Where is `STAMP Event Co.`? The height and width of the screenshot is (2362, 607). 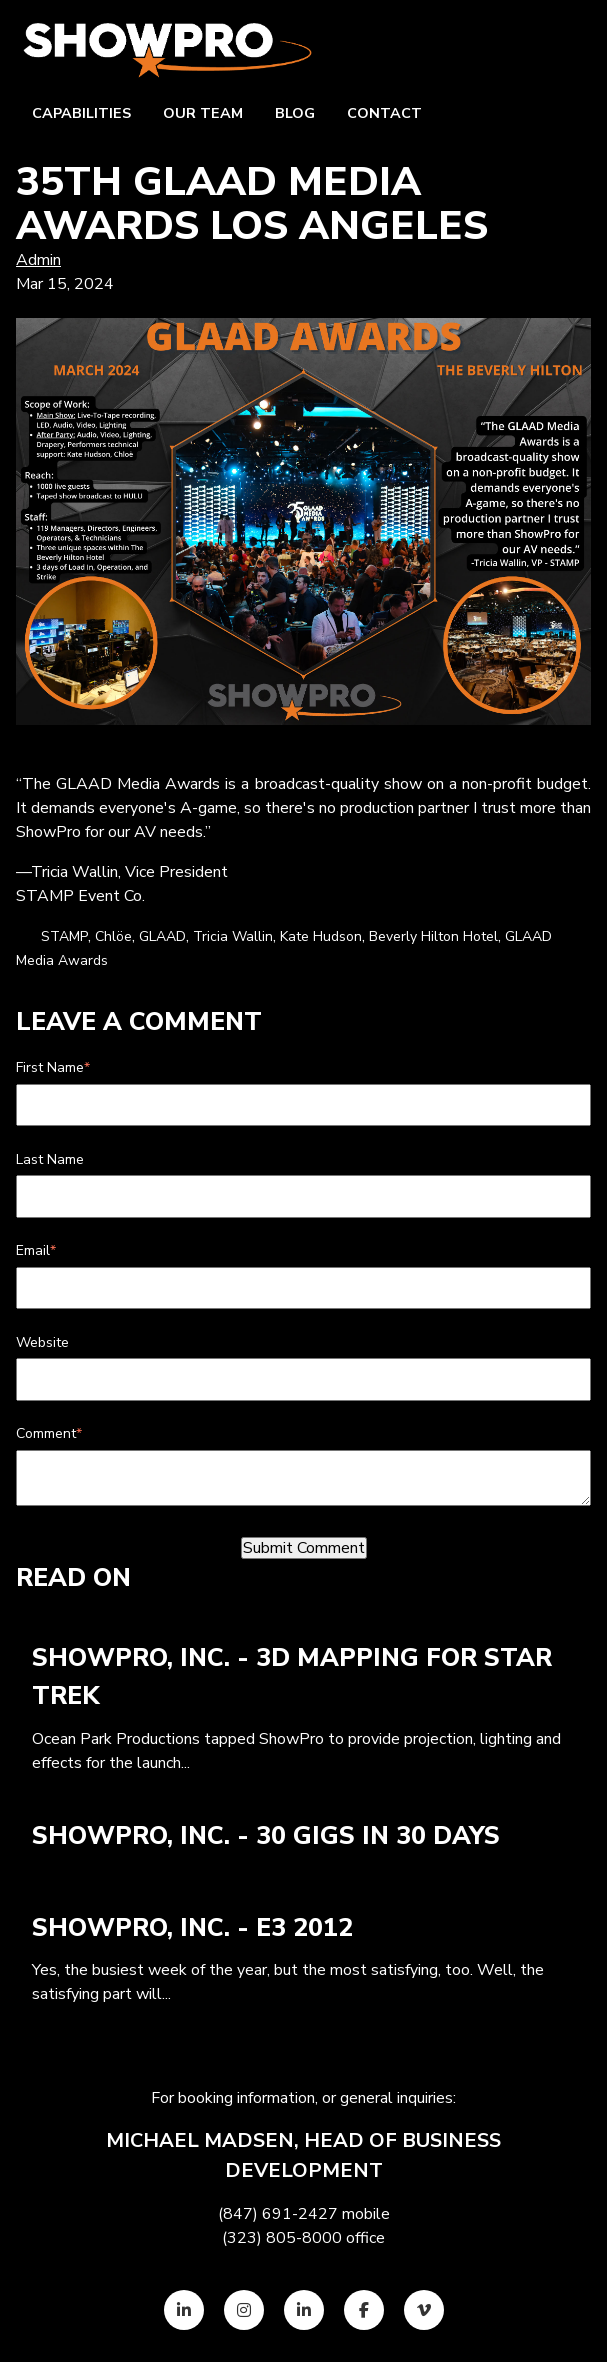 STAMP Event Co. is located at coordinates (80, 896).